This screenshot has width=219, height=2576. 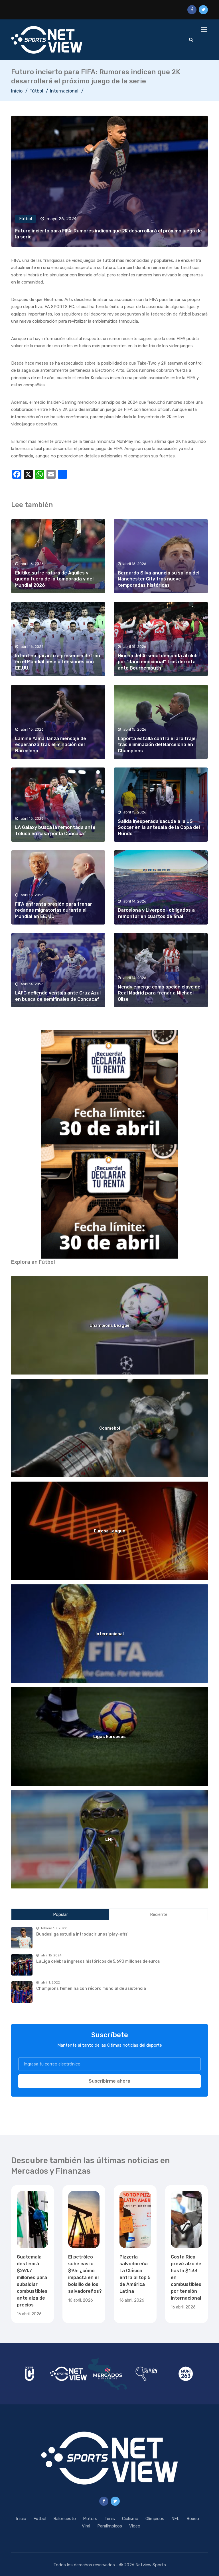 I want to click on Popular [tab], so click(x=60, y=1914).